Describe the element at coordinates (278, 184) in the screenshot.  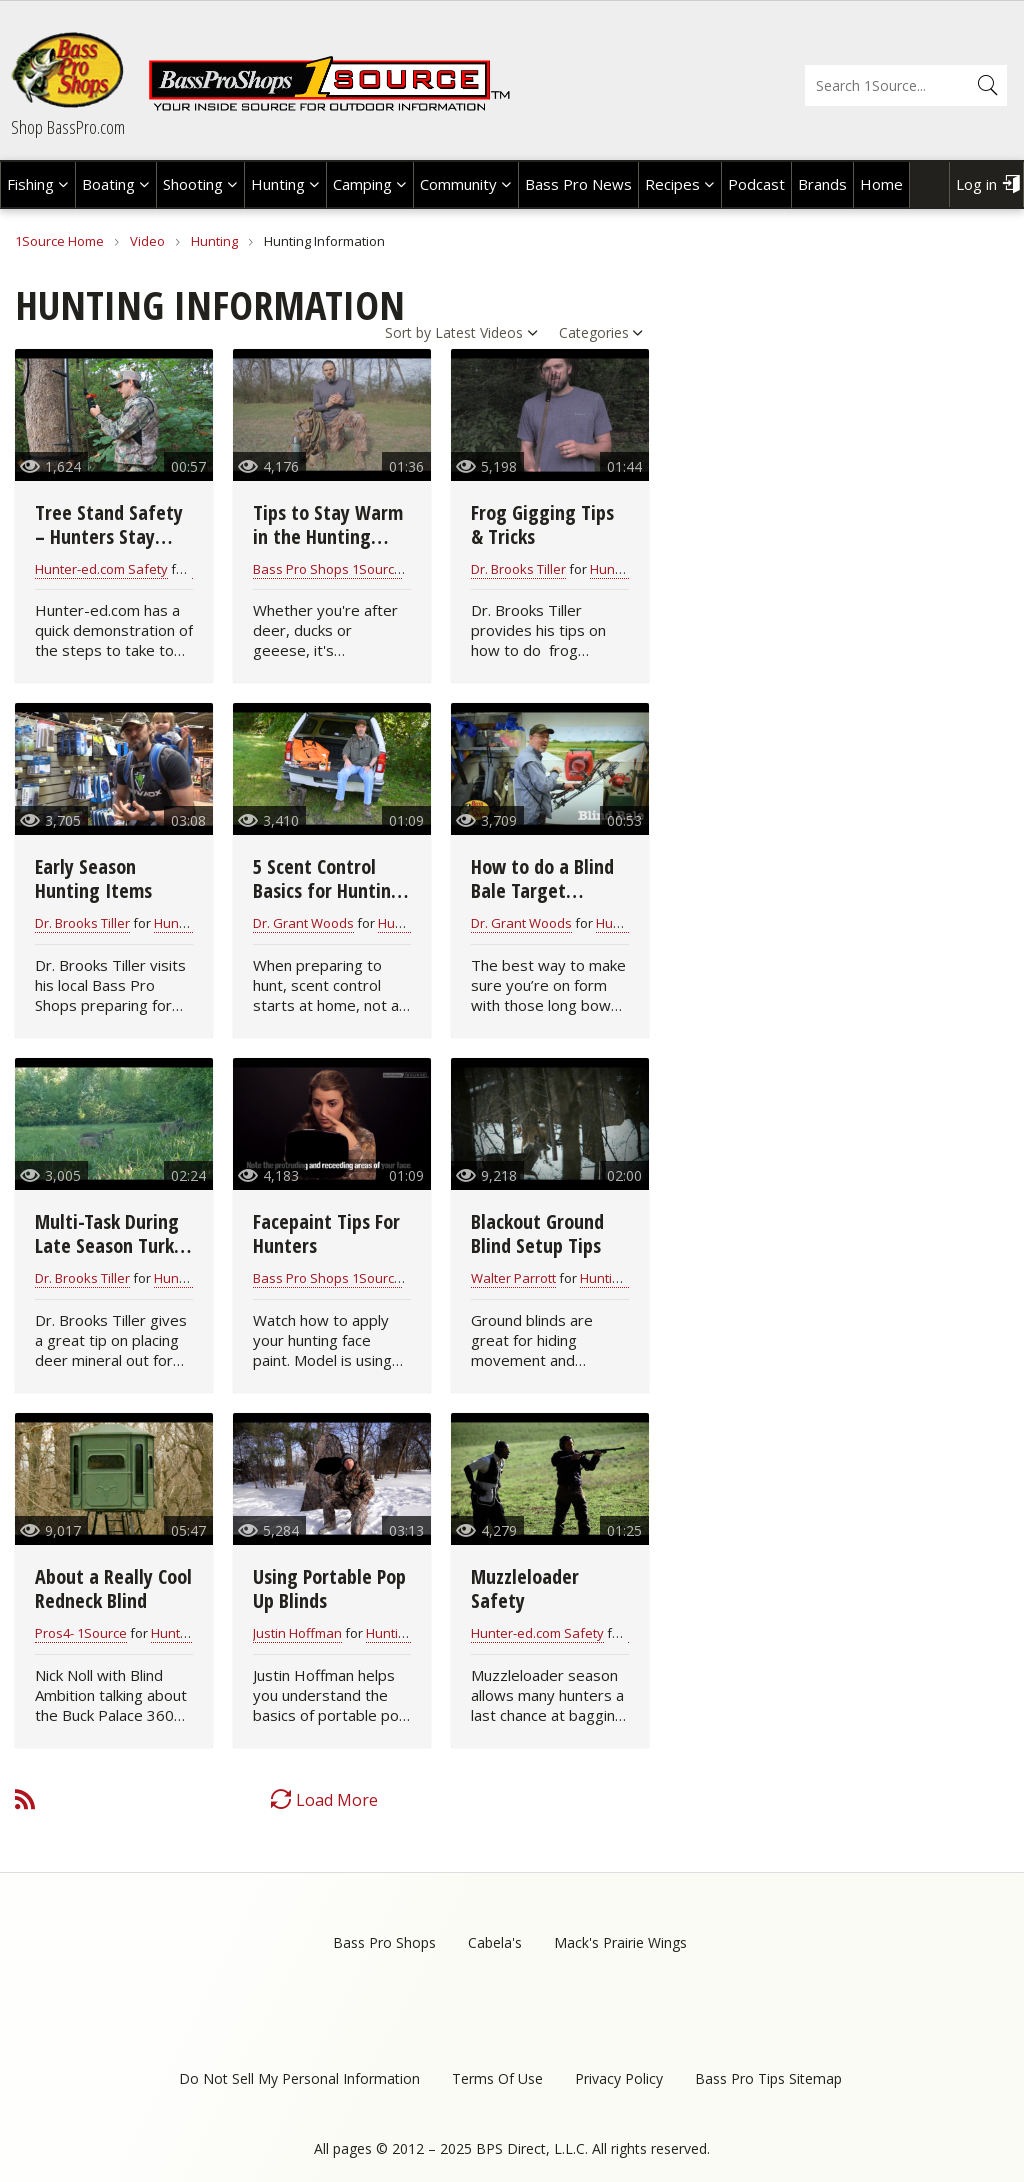
I see `Hunting` at that location.